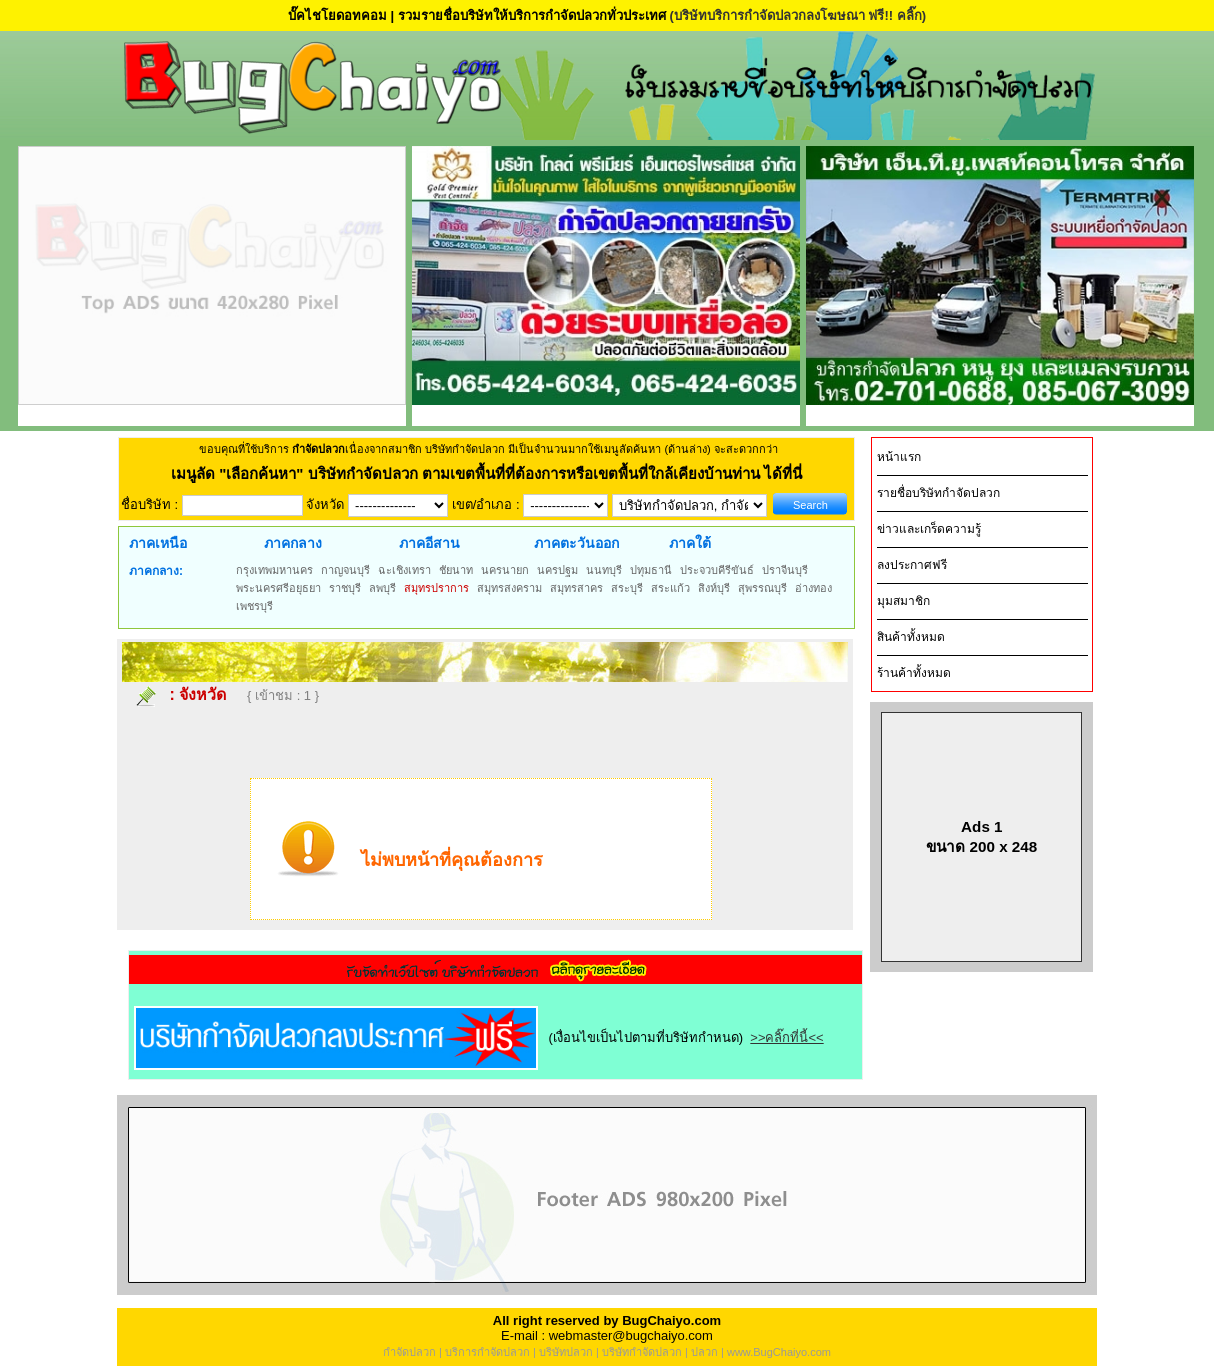  Describe the element at coordinates (505, 570) in the screenshot. I see `นครนายก` at that location.